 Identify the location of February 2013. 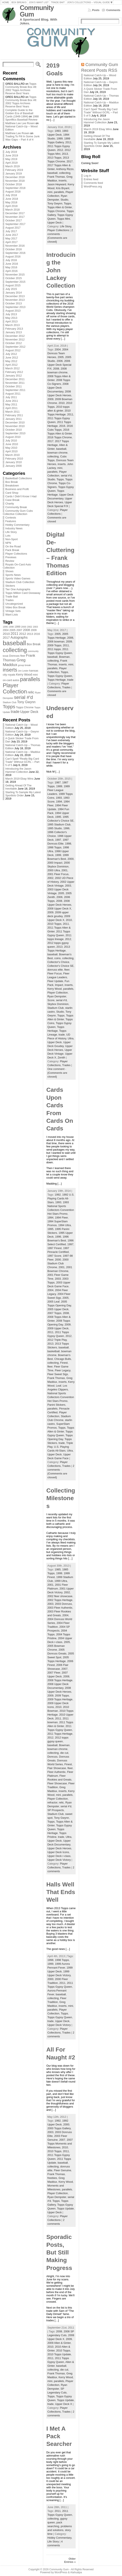
(14, 328).